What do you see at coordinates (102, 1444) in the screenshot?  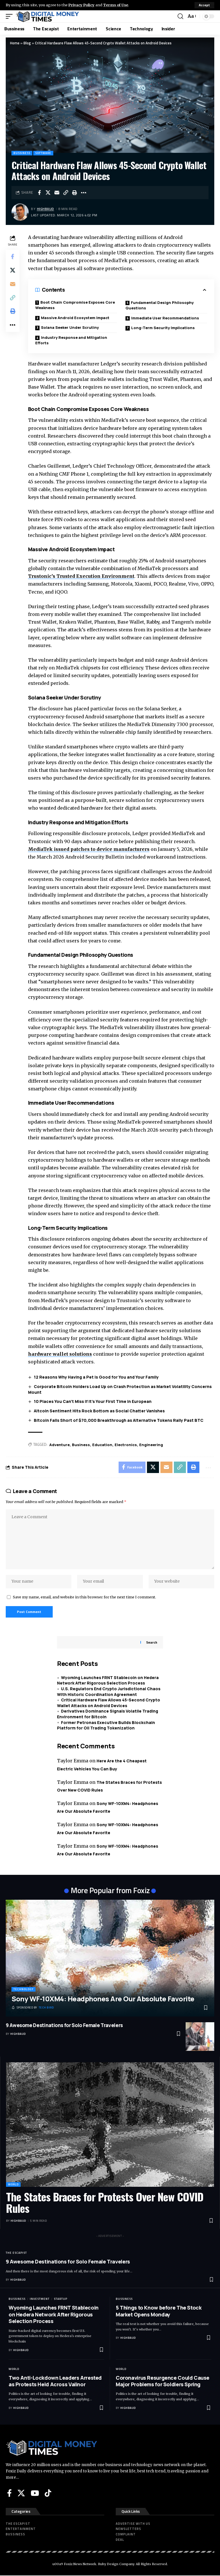 I see `Education` at bounding box center [102, 1444].